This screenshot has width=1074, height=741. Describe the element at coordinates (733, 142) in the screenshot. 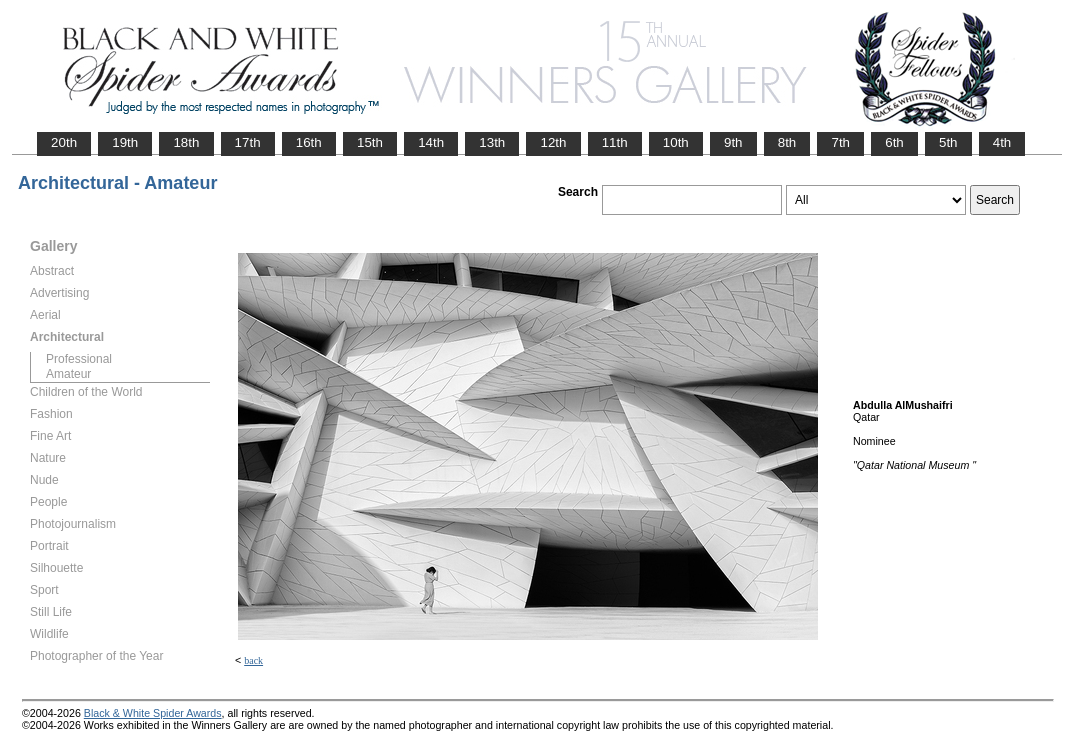

I see `9th` at that location.